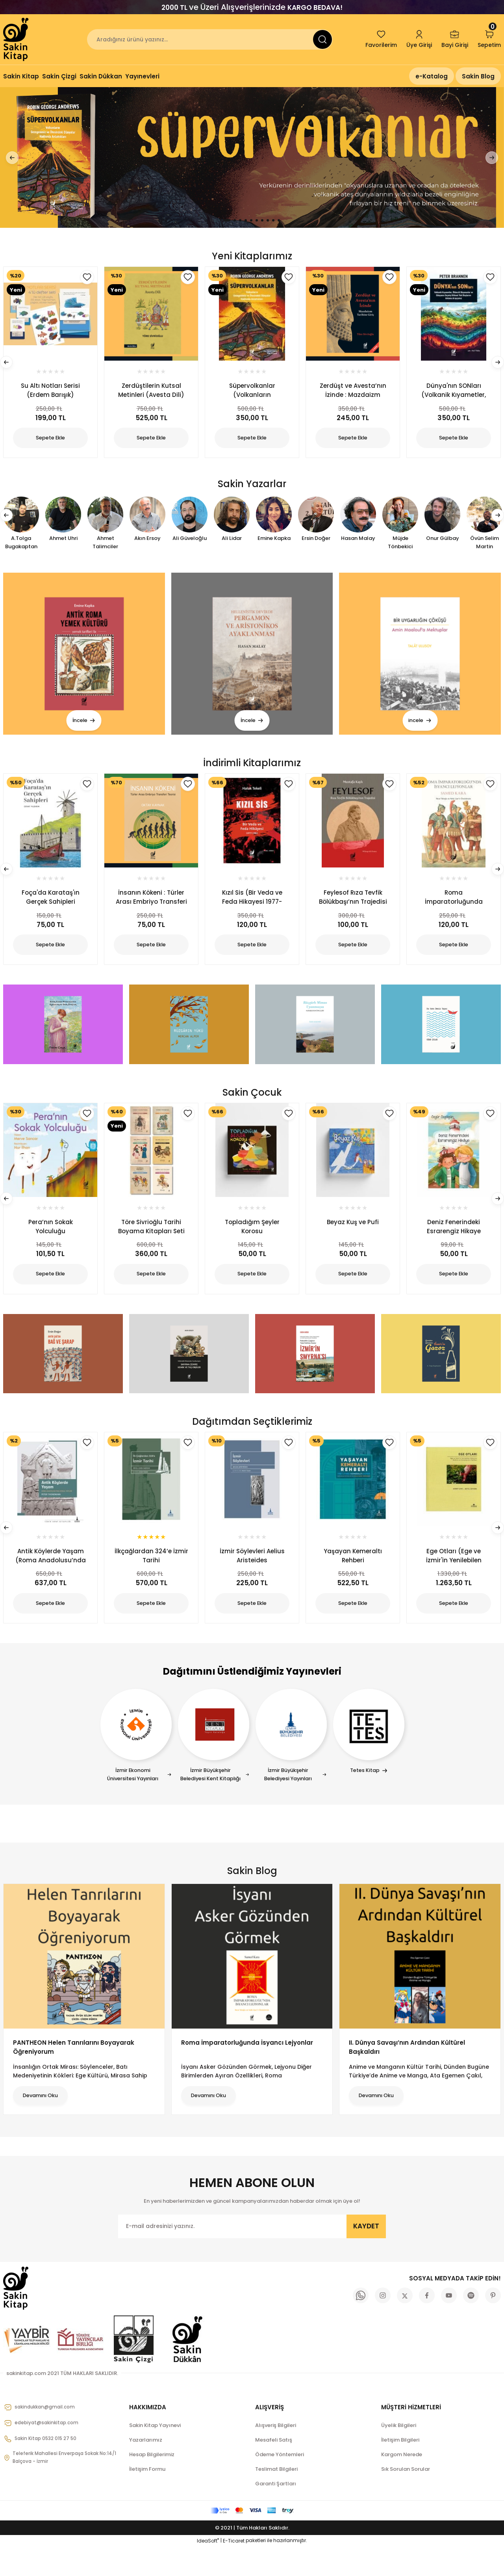 This screenshot has height=2576, width=504. Describe the element at coordinates (210, 39) in the screenshot. I see `[Search]` at that location.